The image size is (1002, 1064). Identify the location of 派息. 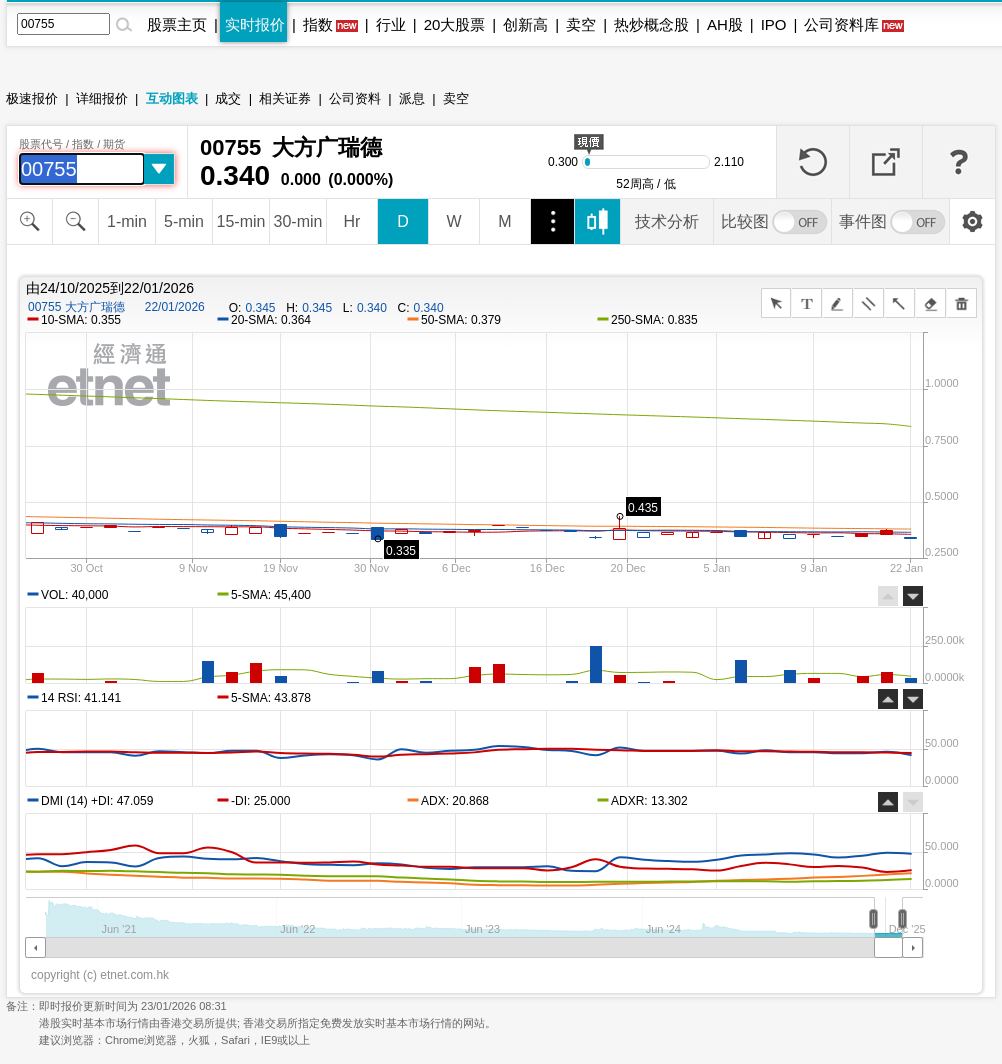
(412, 98).